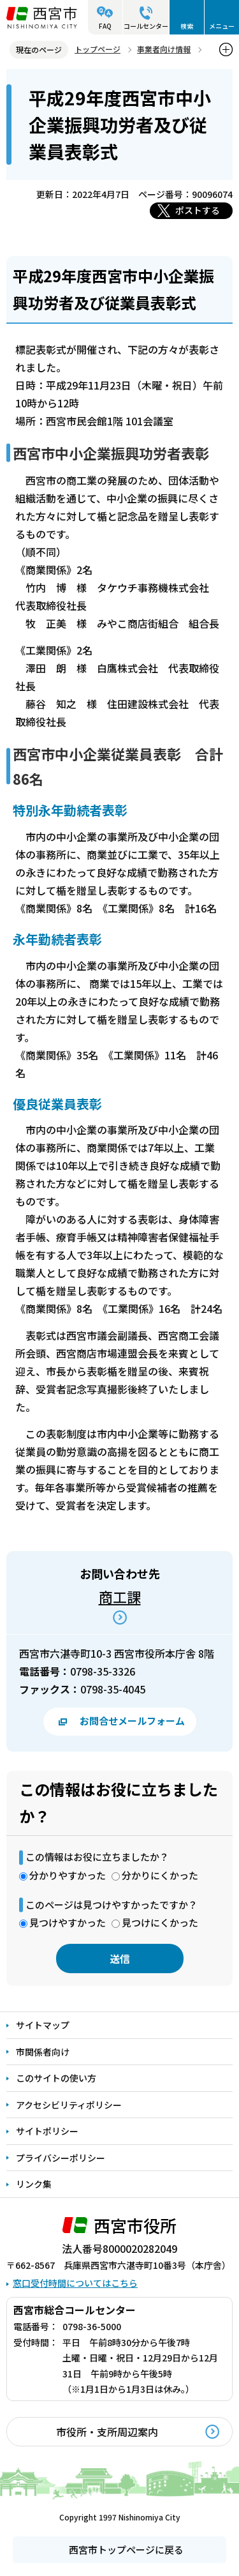 The image size is (239, 2576). I want to click on 事業者向け情報, so click(164, 48).